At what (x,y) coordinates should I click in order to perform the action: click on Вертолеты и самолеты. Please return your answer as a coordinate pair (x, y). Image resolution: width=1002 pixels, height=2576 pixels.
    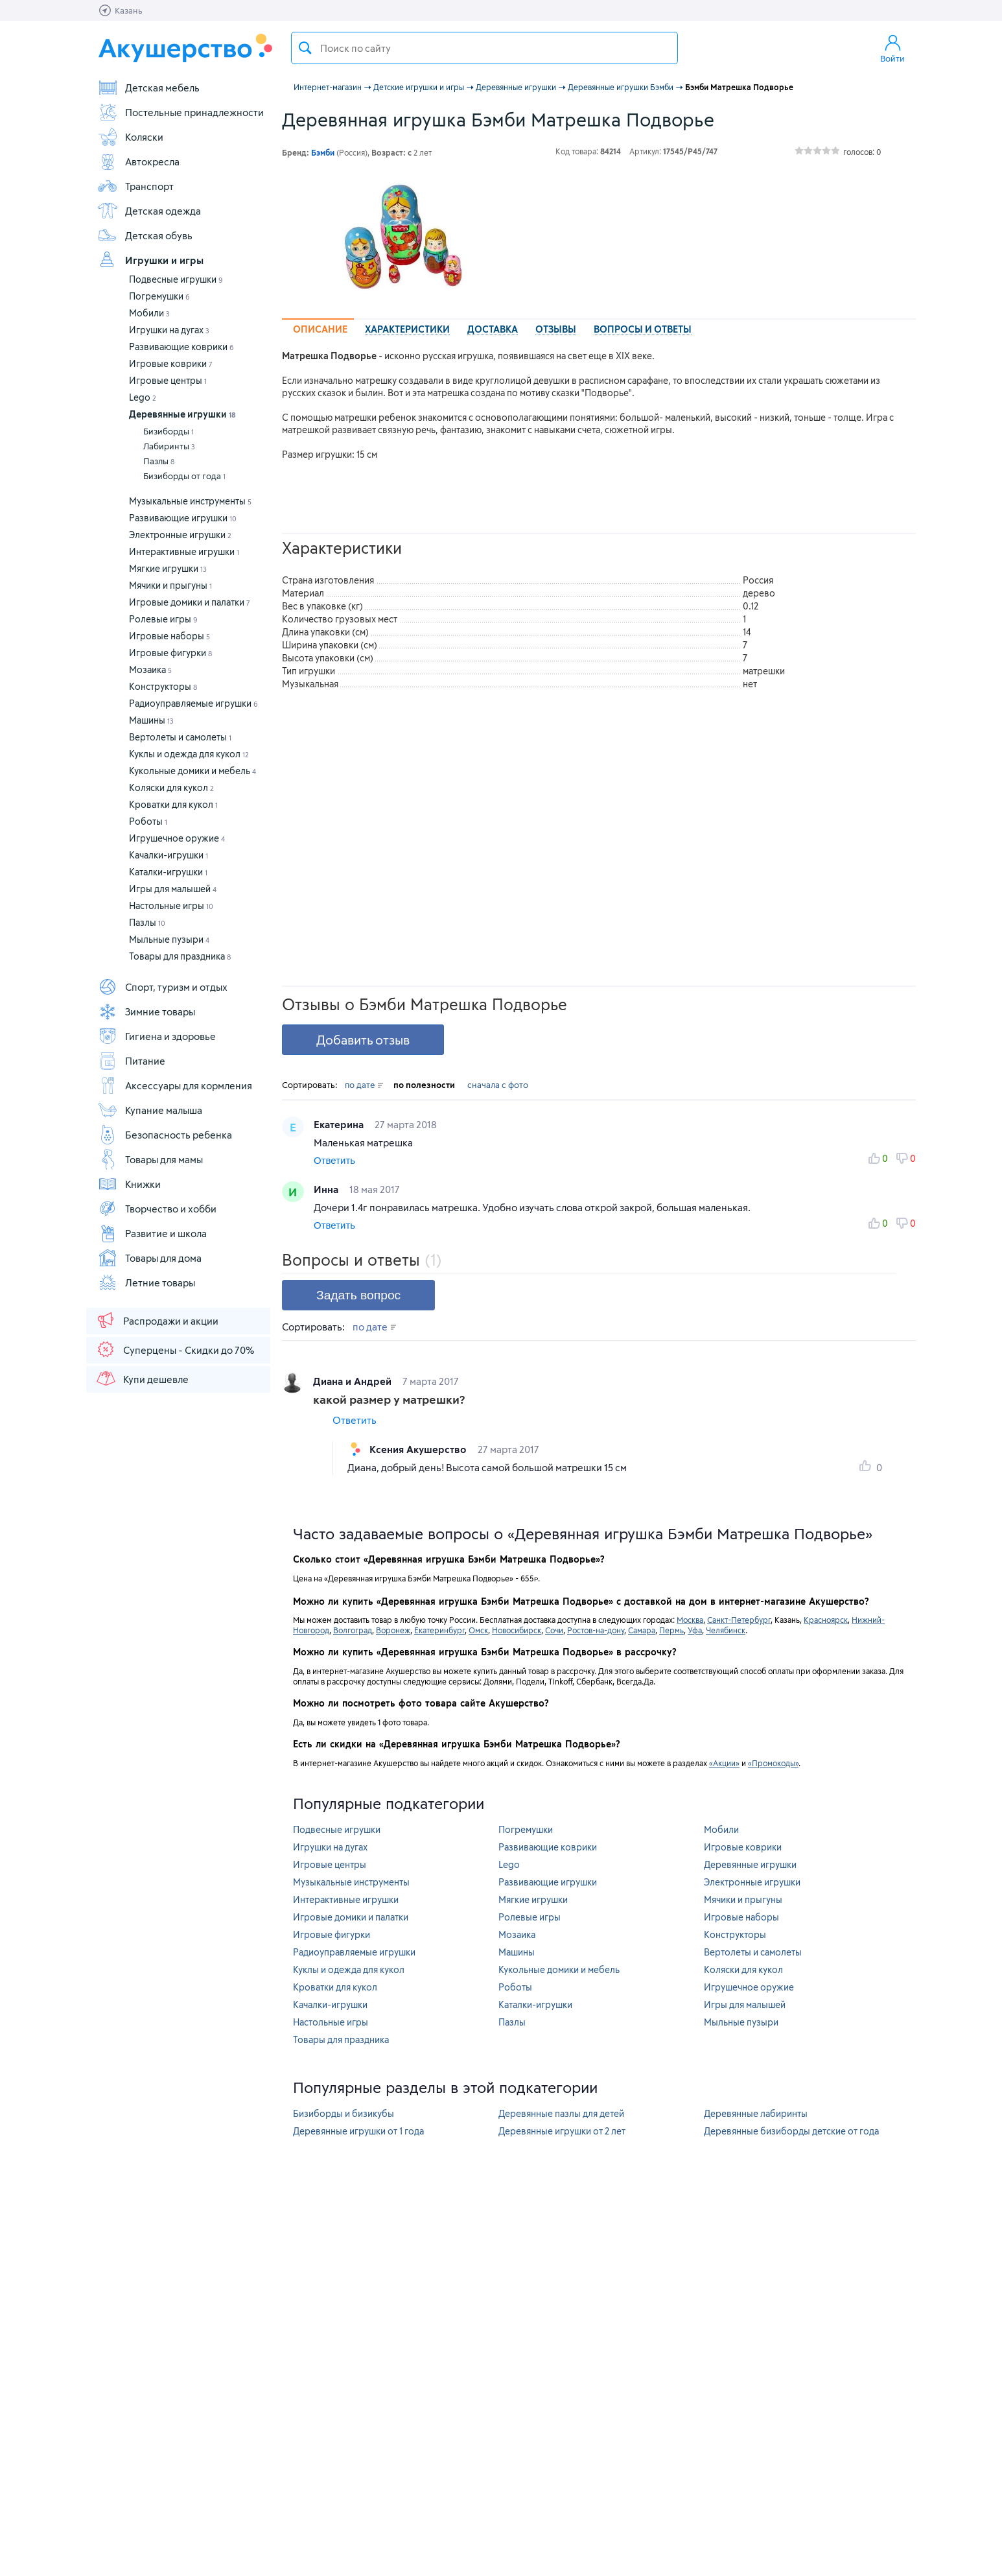
    Looking at the image, I should click on (180, 736).